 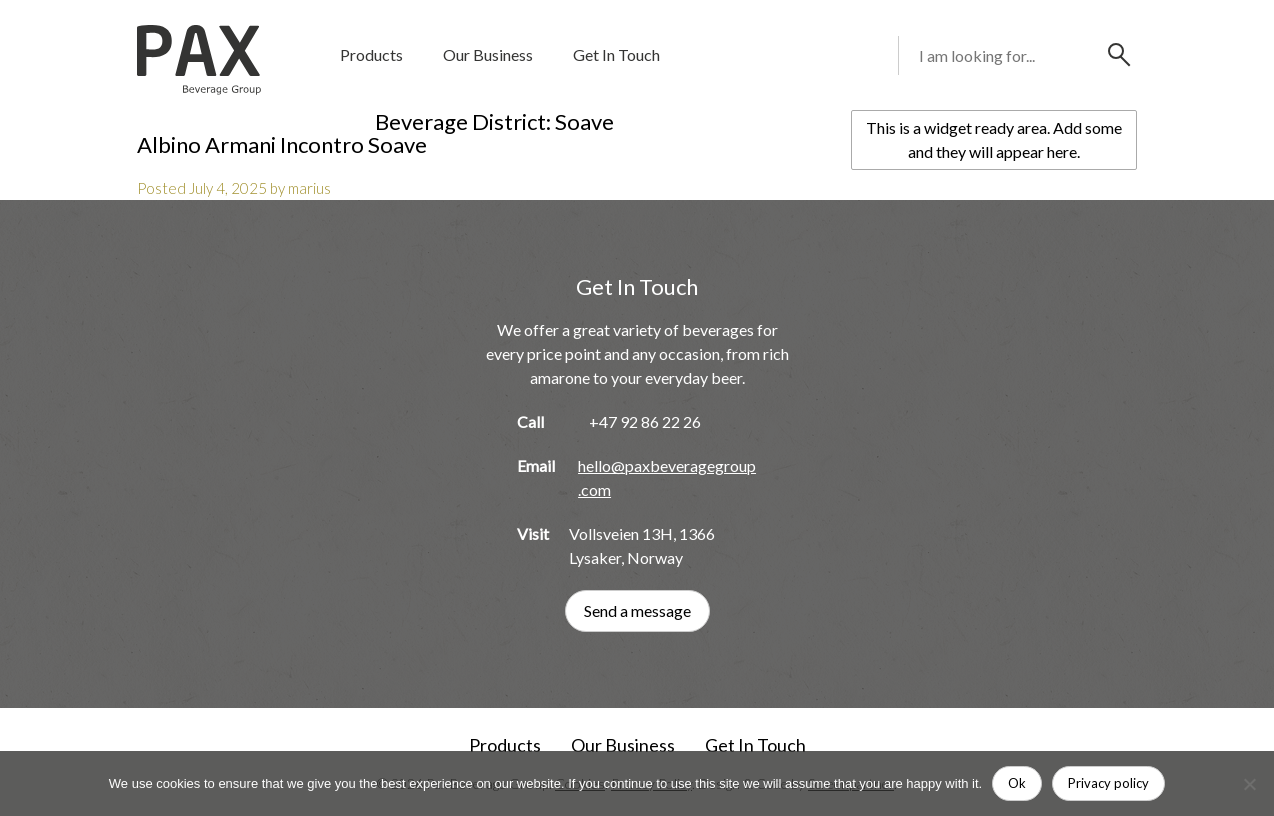 What do you see at coordinates (282, 144) in the screenshot?
I see `Albino Armani Incontro Soave` at bounding box center [282, 144].